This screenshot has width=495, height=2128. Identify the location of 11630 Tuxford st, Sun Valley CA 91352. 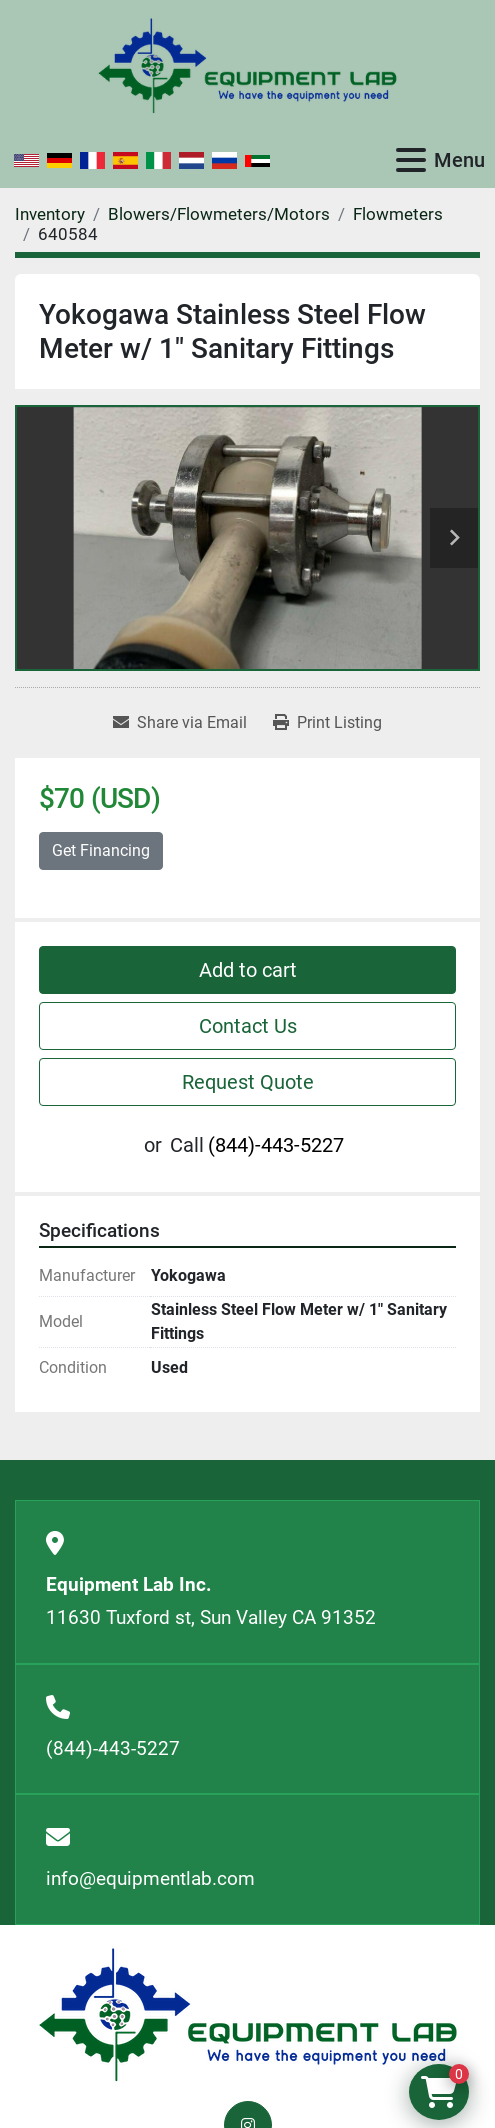
(211, 1617).